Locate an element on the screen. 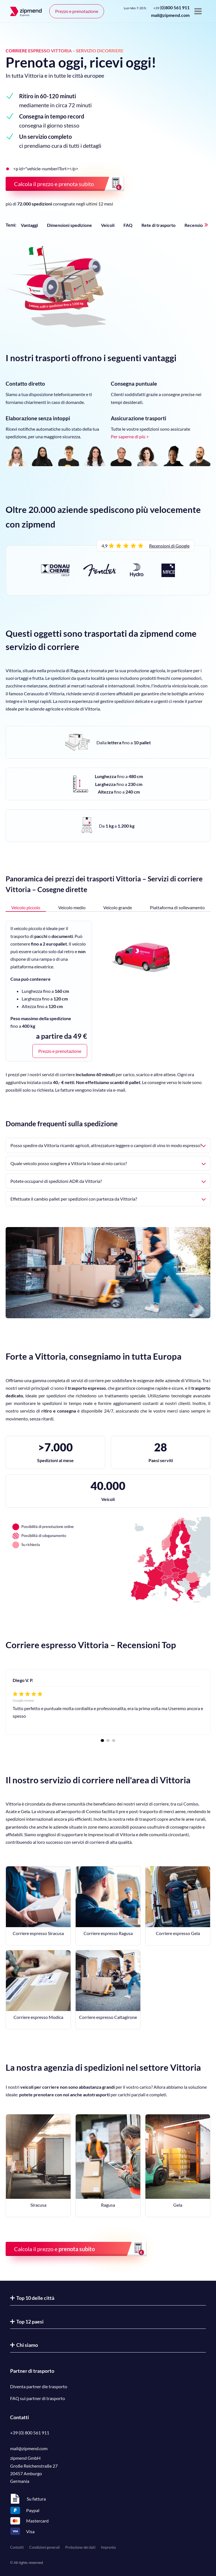  Veicoli is located at coordinates (107, 225).